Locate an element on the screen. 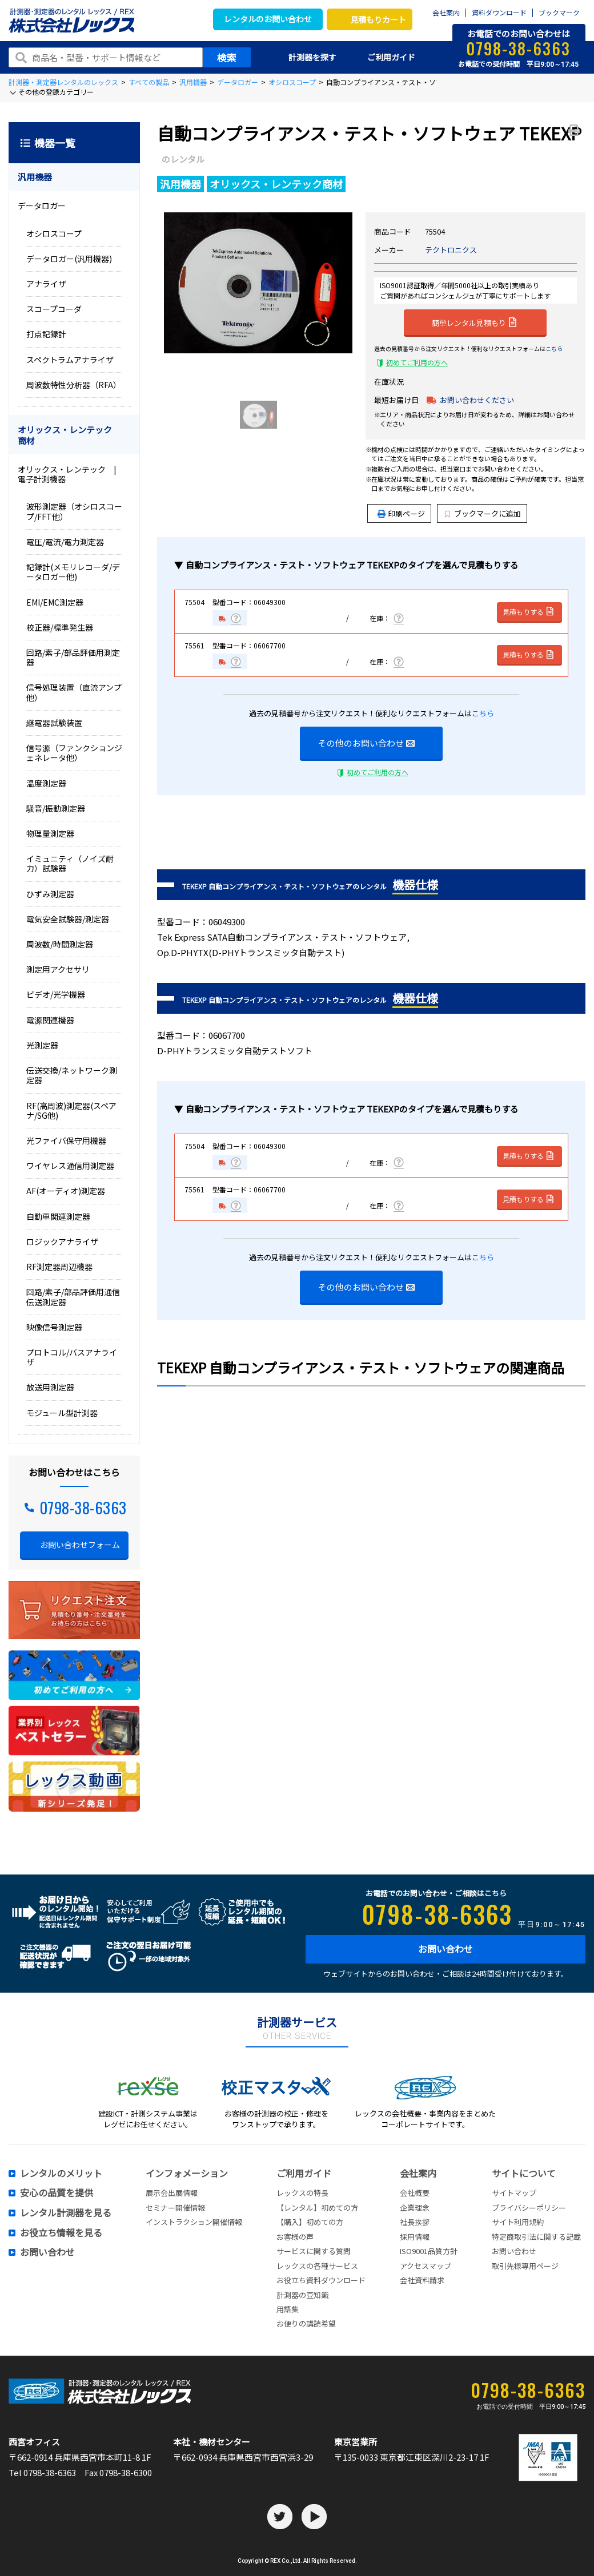 The image size is (594, 2576). 汎用機器 is located at coordinates (193, 82).